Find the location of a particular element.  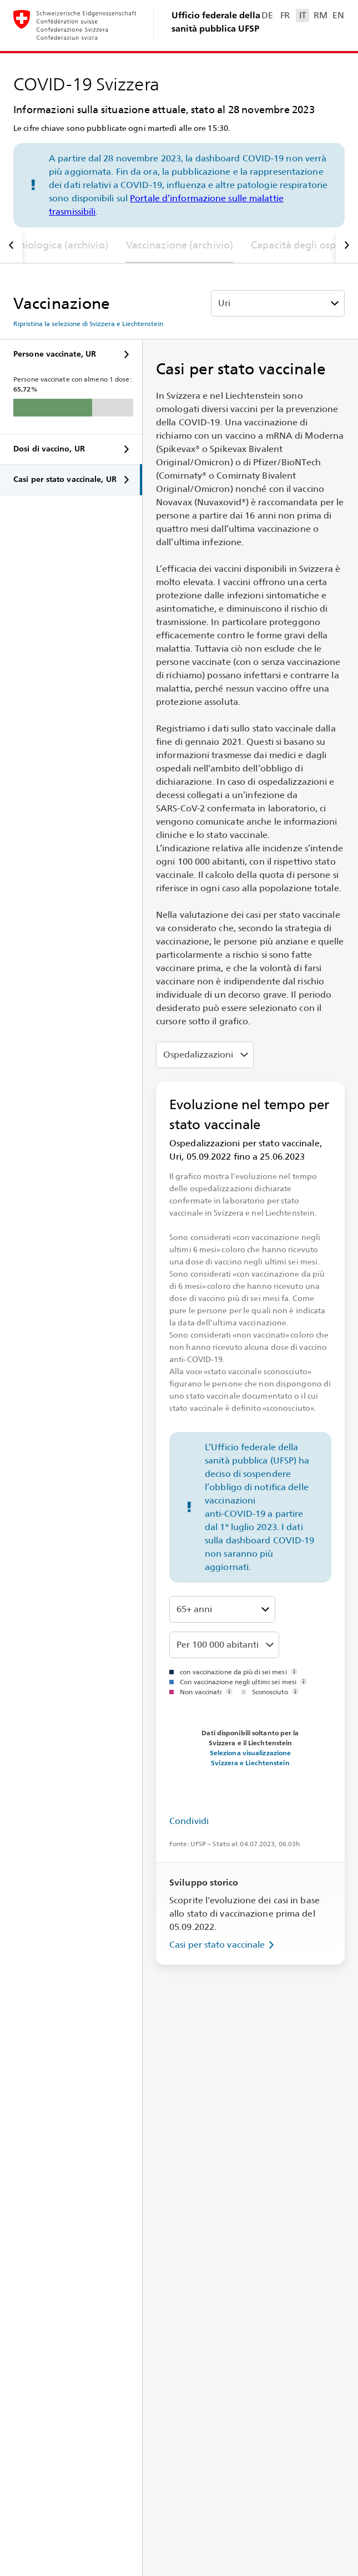

Casi per stato vaccinale is located at coordinates (223, 1945).